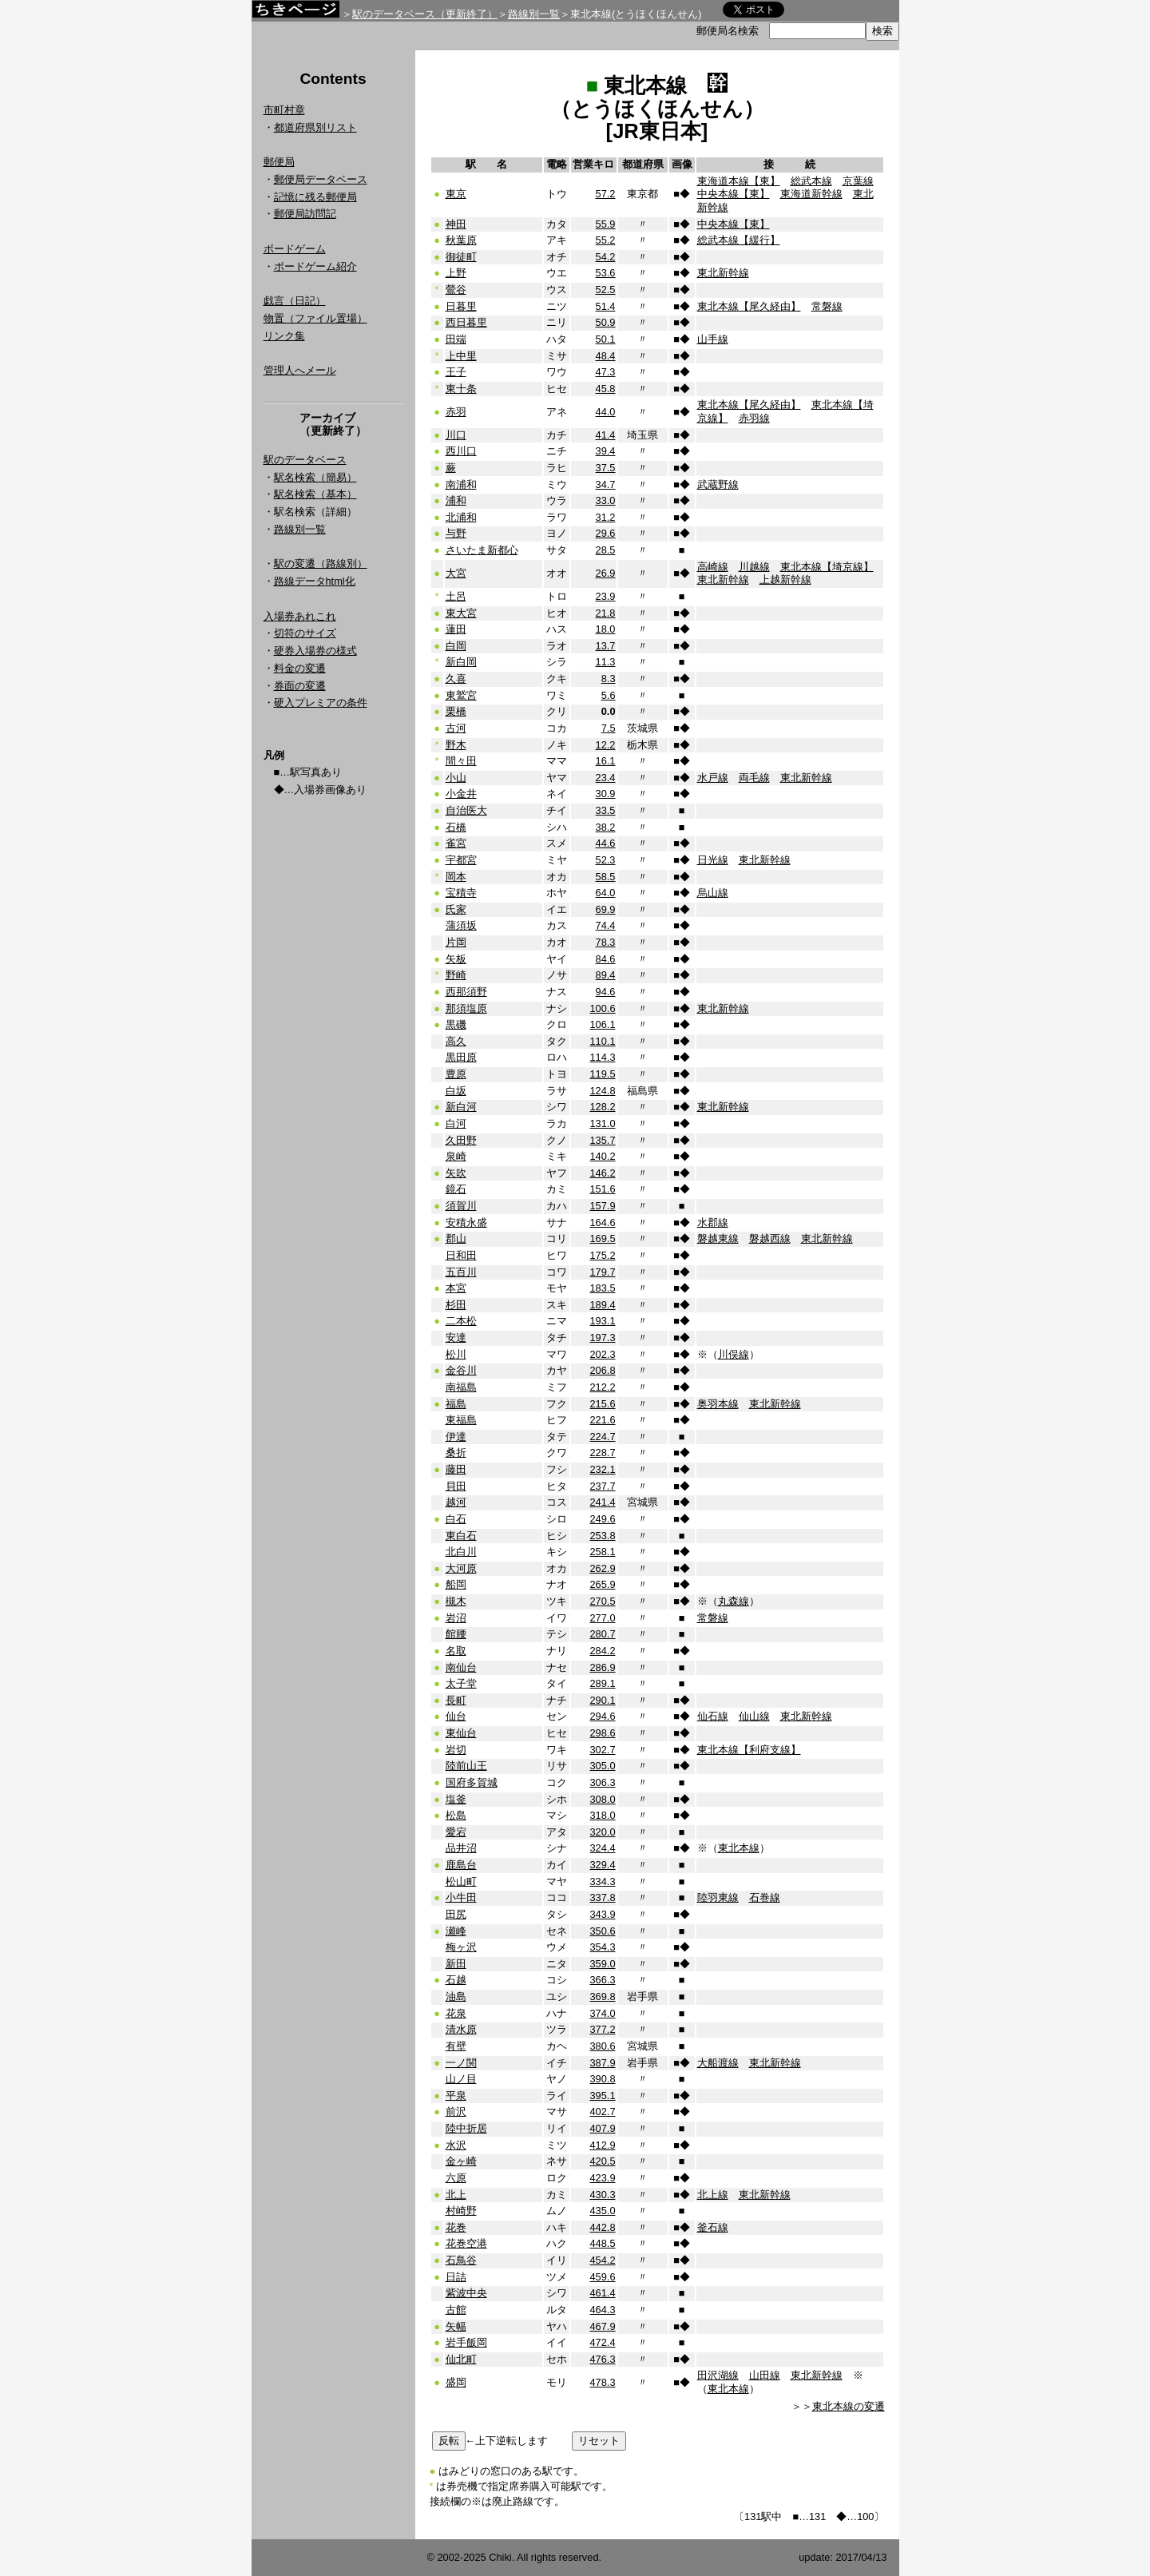 This screenshot has height=2576, width=1150. I want to click on 鶯谷, so click(456, 290).